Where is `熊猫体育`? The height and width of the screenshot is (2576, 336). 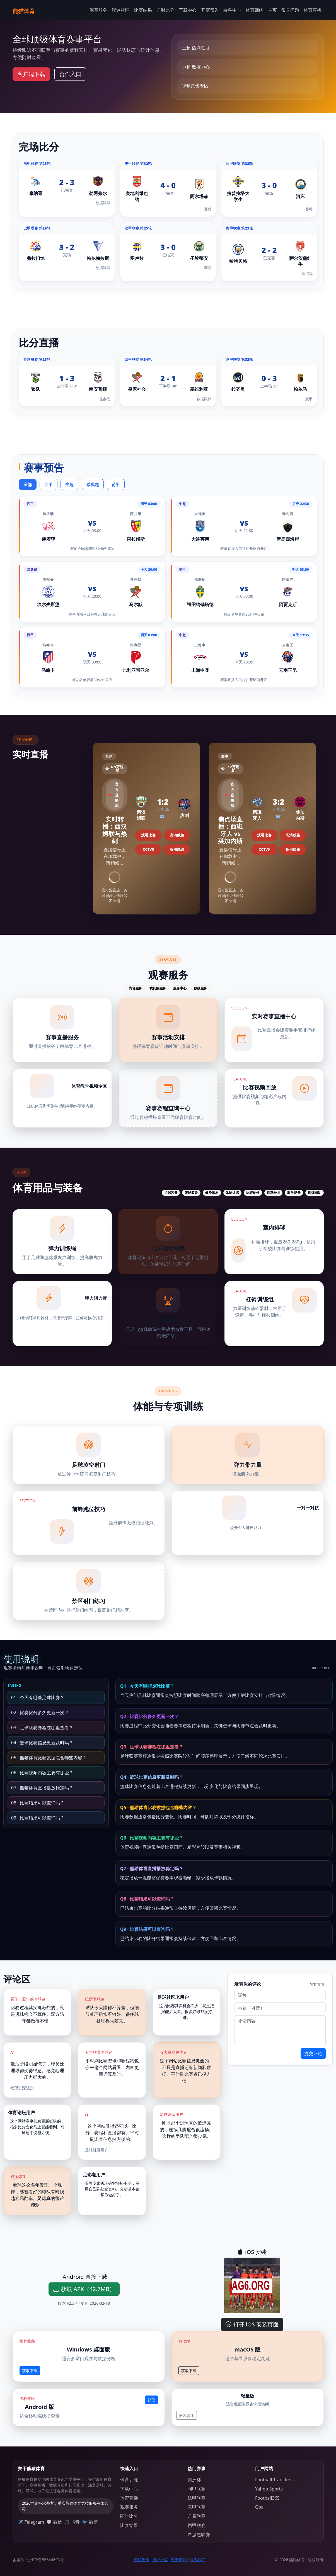
熊猫体育 is located at coordinates (24, 11).